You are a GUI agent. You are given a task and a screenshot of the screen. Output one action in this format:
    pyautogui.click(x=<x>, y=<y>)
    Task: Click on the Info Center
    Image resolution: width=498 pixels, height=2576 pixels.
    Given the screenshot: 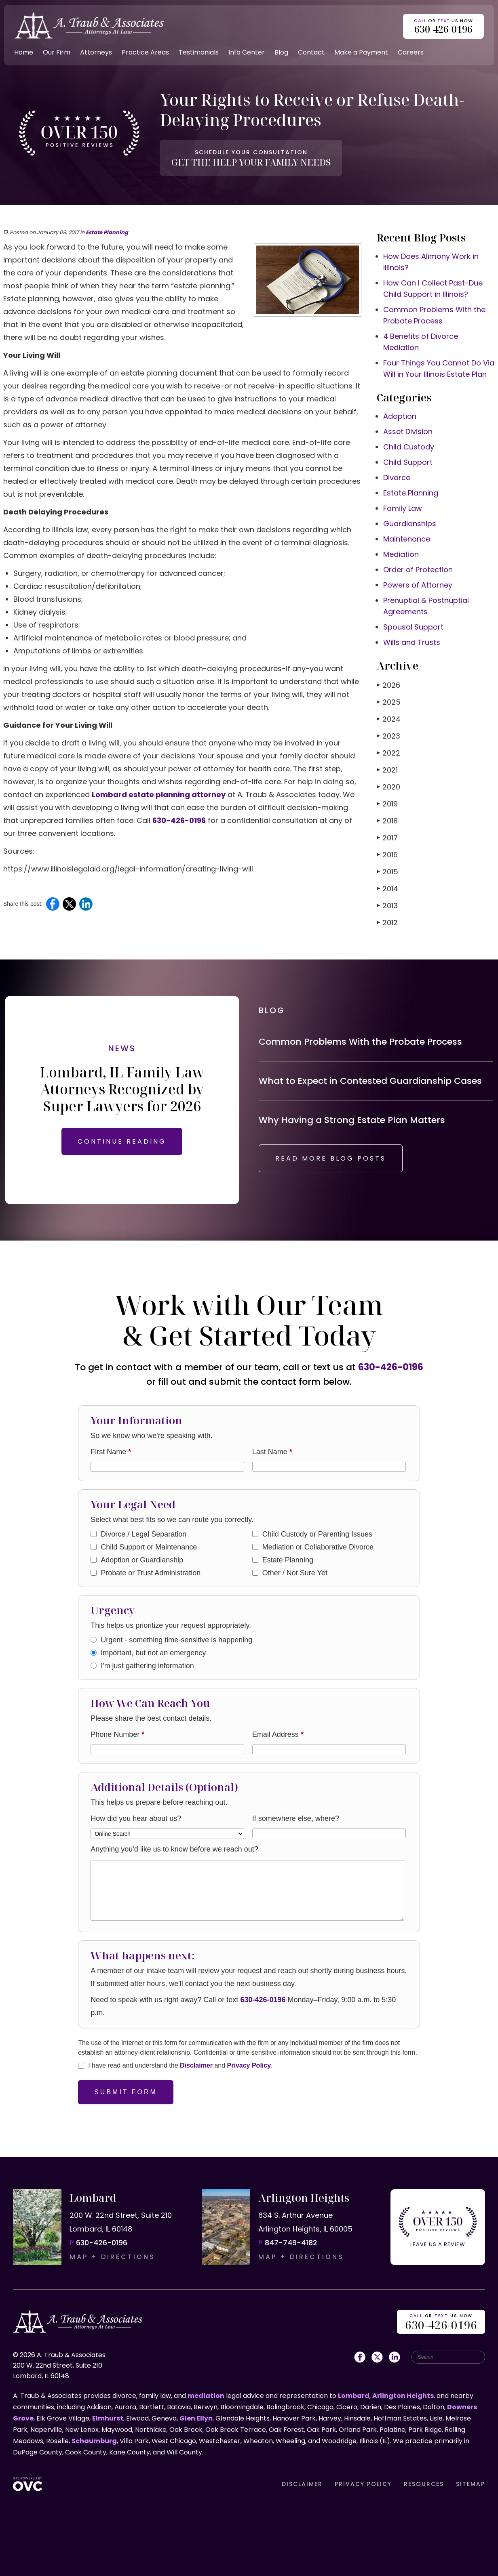 What is the action you would take?
    pyautogui.click(x=246, y=52)
    